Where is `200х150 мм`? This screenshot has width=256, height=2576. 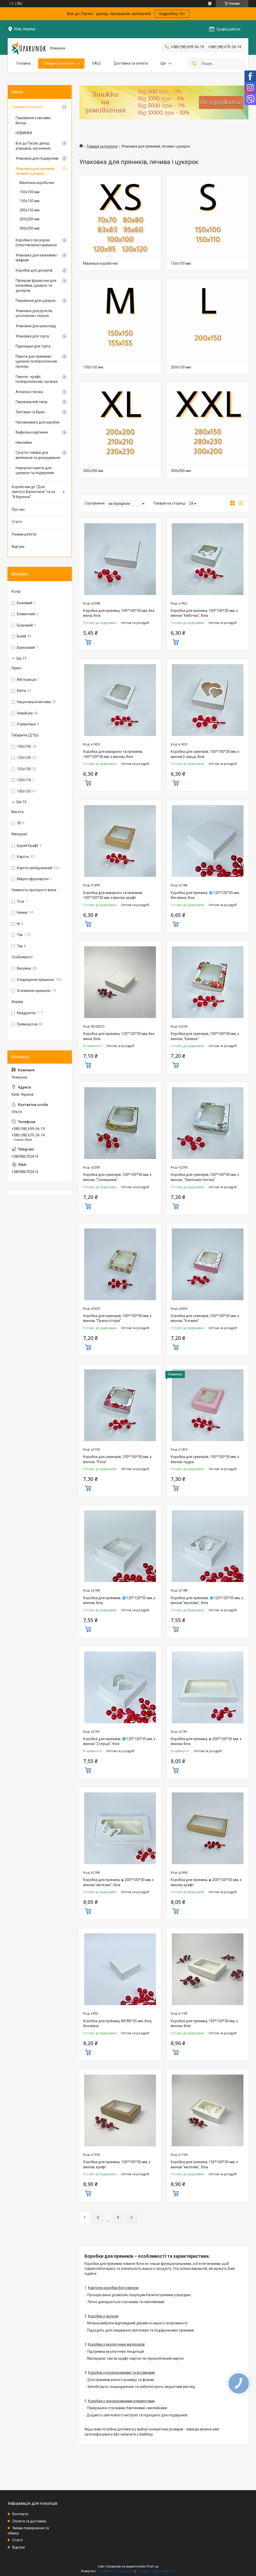 200х150 мм is located at coordinates (181, 367).